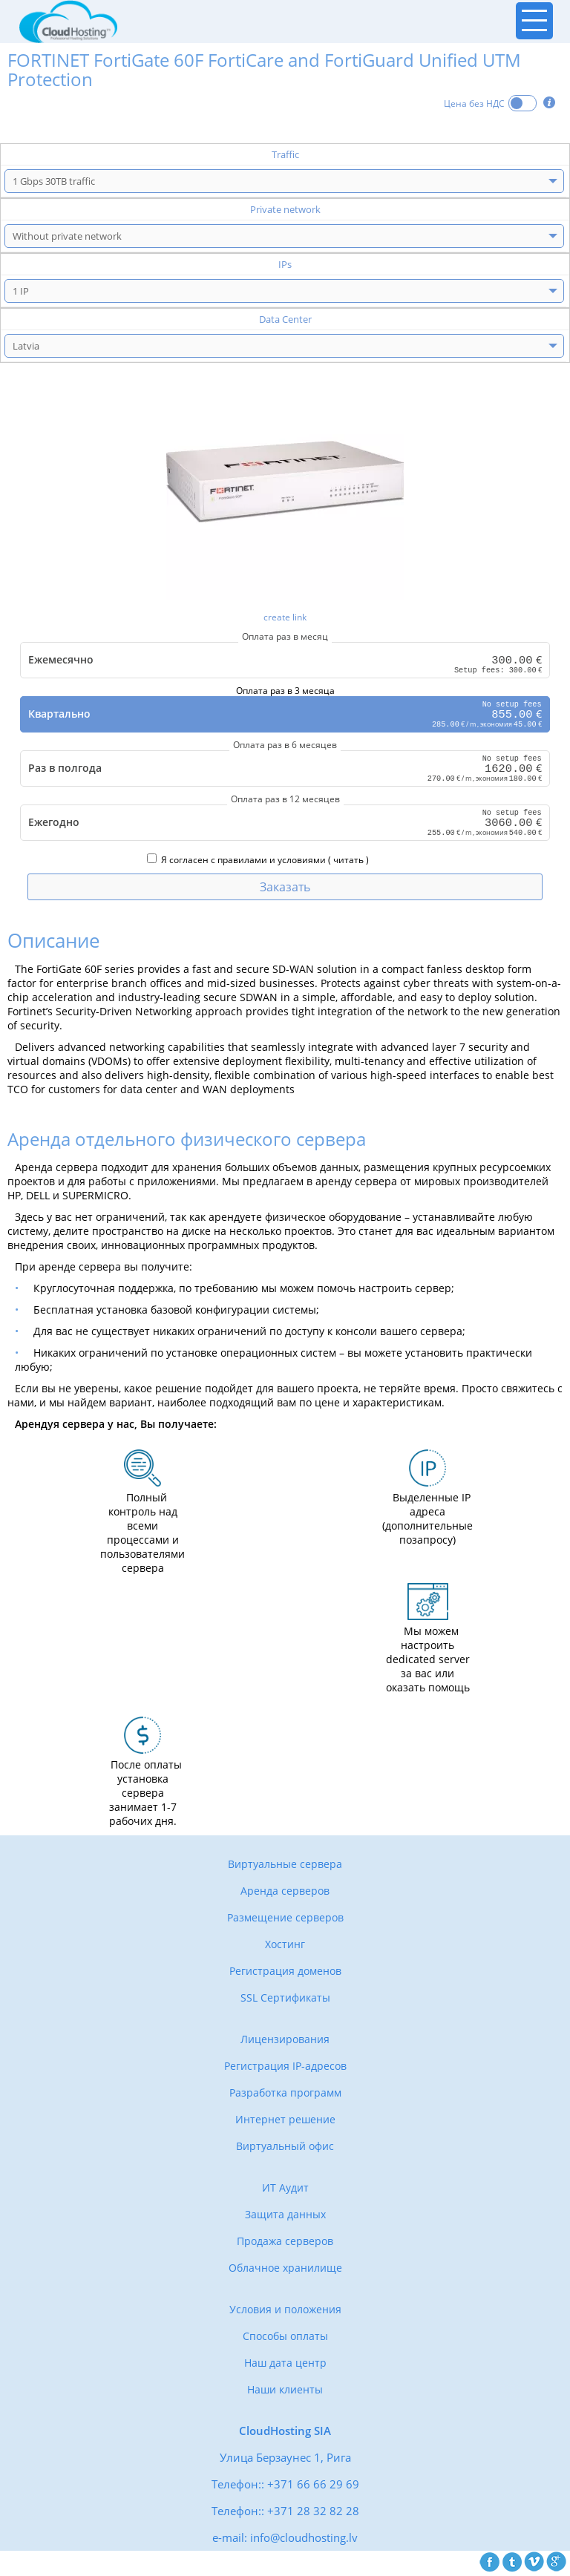 Image resolution: width=570 pixels, height=2576 pixels. What do you see at coordinates (236, 862) in the screenshot?
I see `Я согласен с правилами и условиями` at bounding box center [236, 862].